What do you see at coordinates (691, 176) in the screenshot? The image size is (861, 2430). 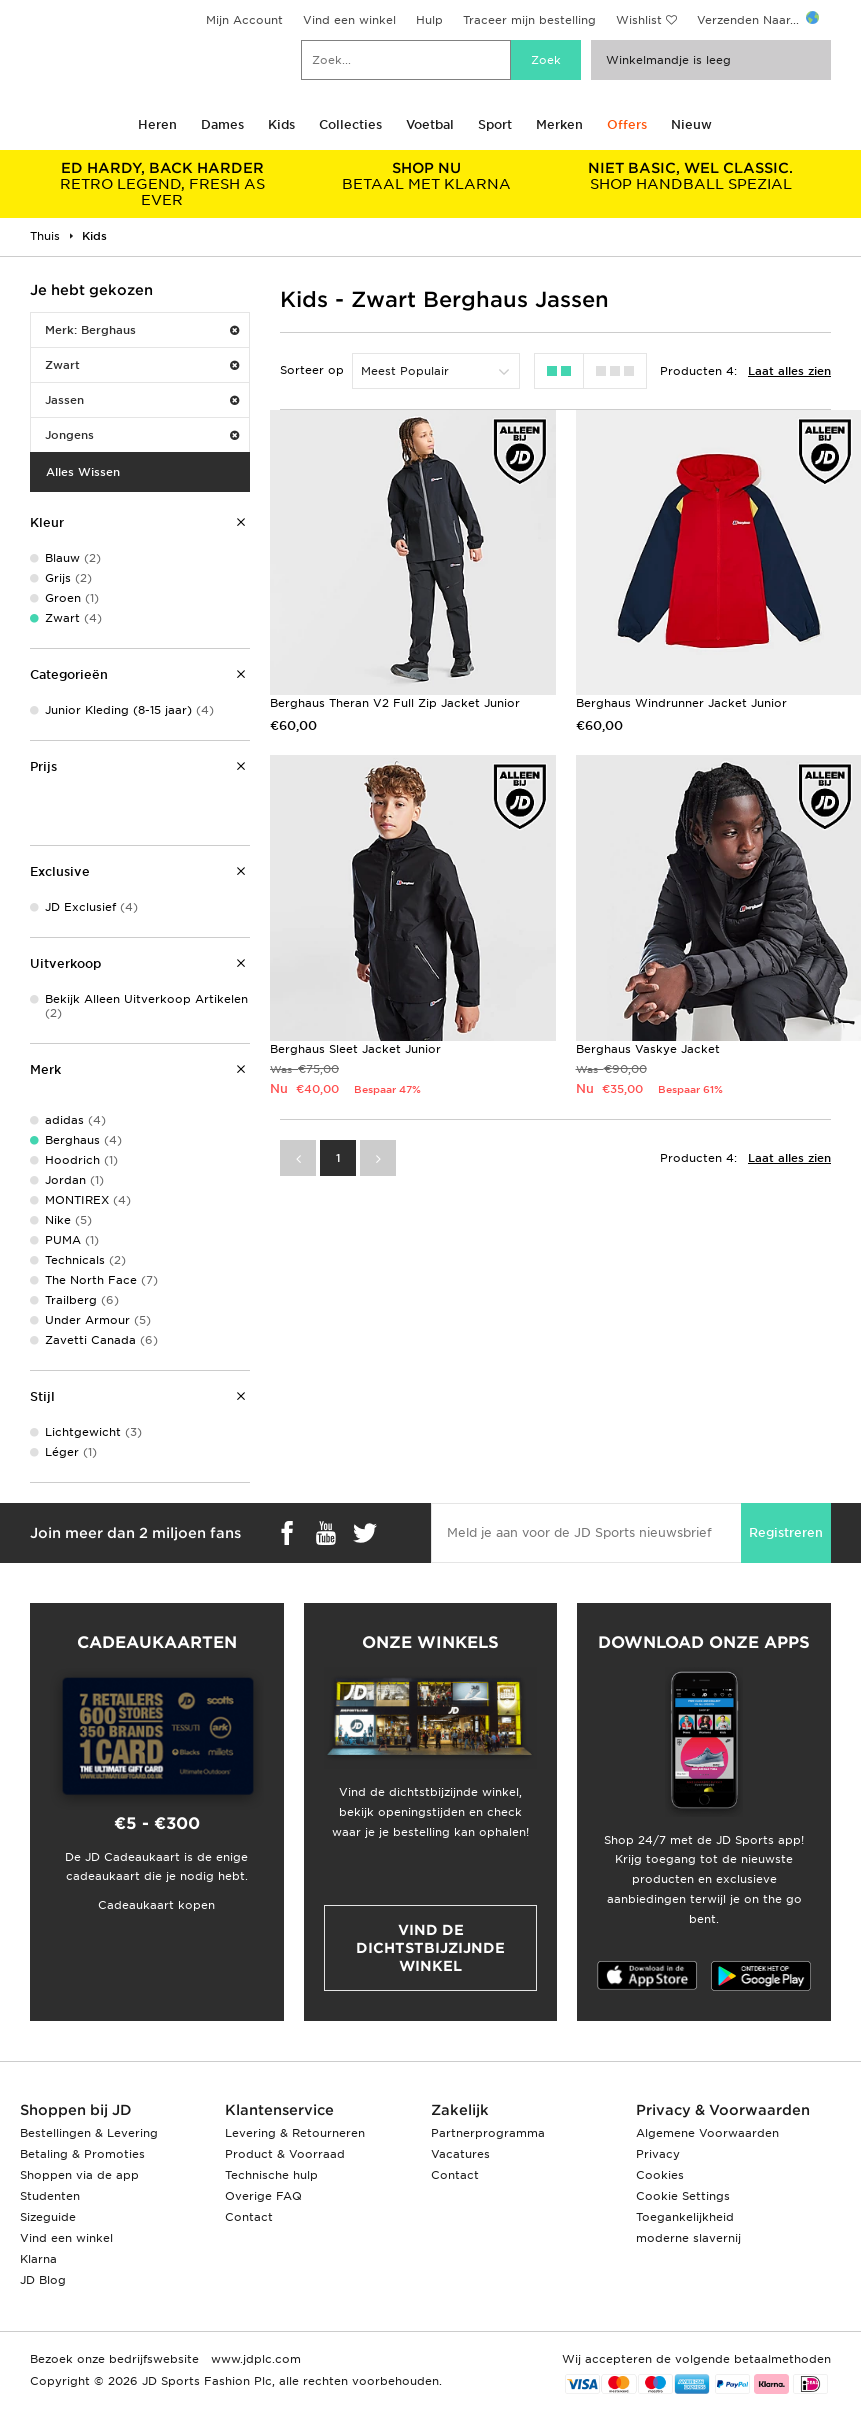 I see `SHOP HANDBALL SPEZIAL` at bounding box center [691, 176].